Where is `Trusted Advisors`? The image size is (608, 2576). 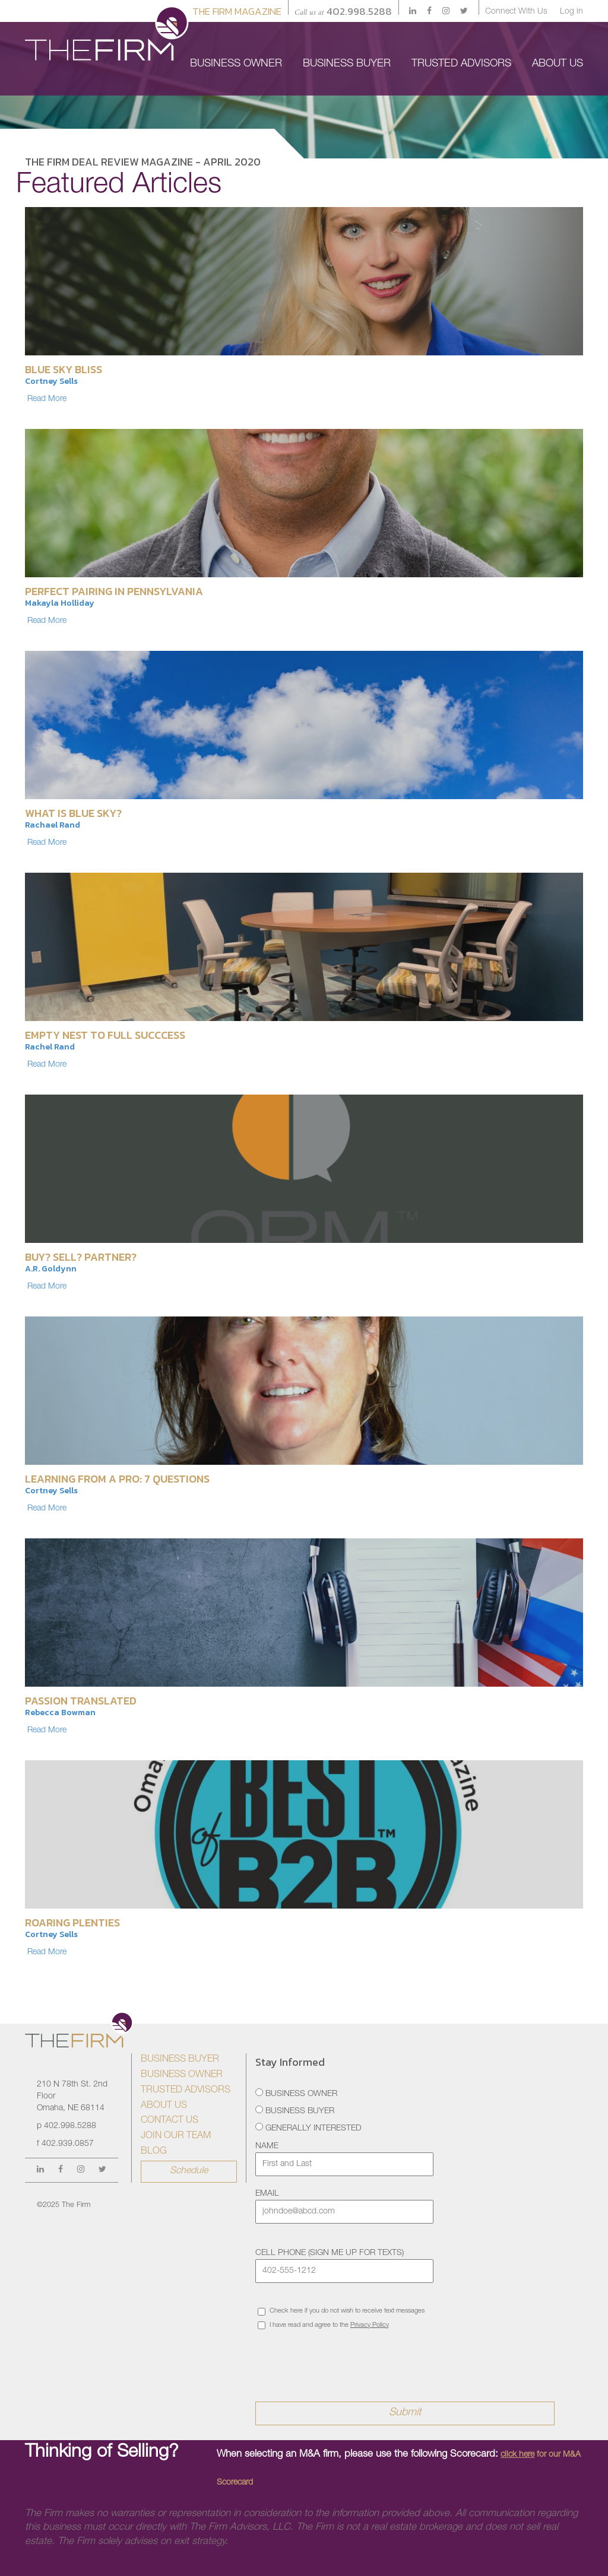
Trusted Advisors is located at coordinates (185, 2090).